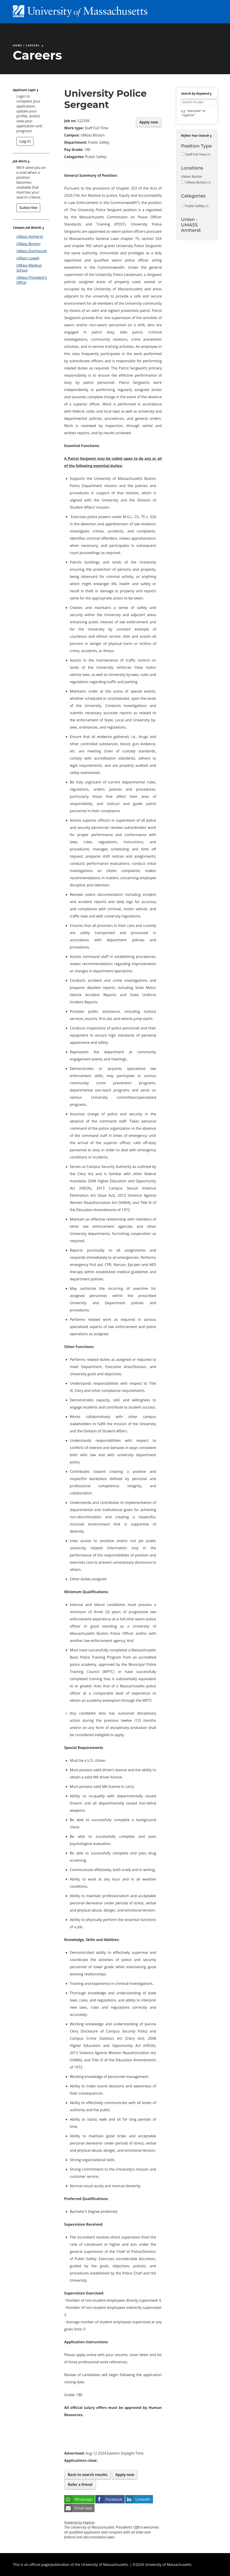  Describe the element at coordinates (84, 2499) in the screenshot. I see `Whatsapp` at that location.